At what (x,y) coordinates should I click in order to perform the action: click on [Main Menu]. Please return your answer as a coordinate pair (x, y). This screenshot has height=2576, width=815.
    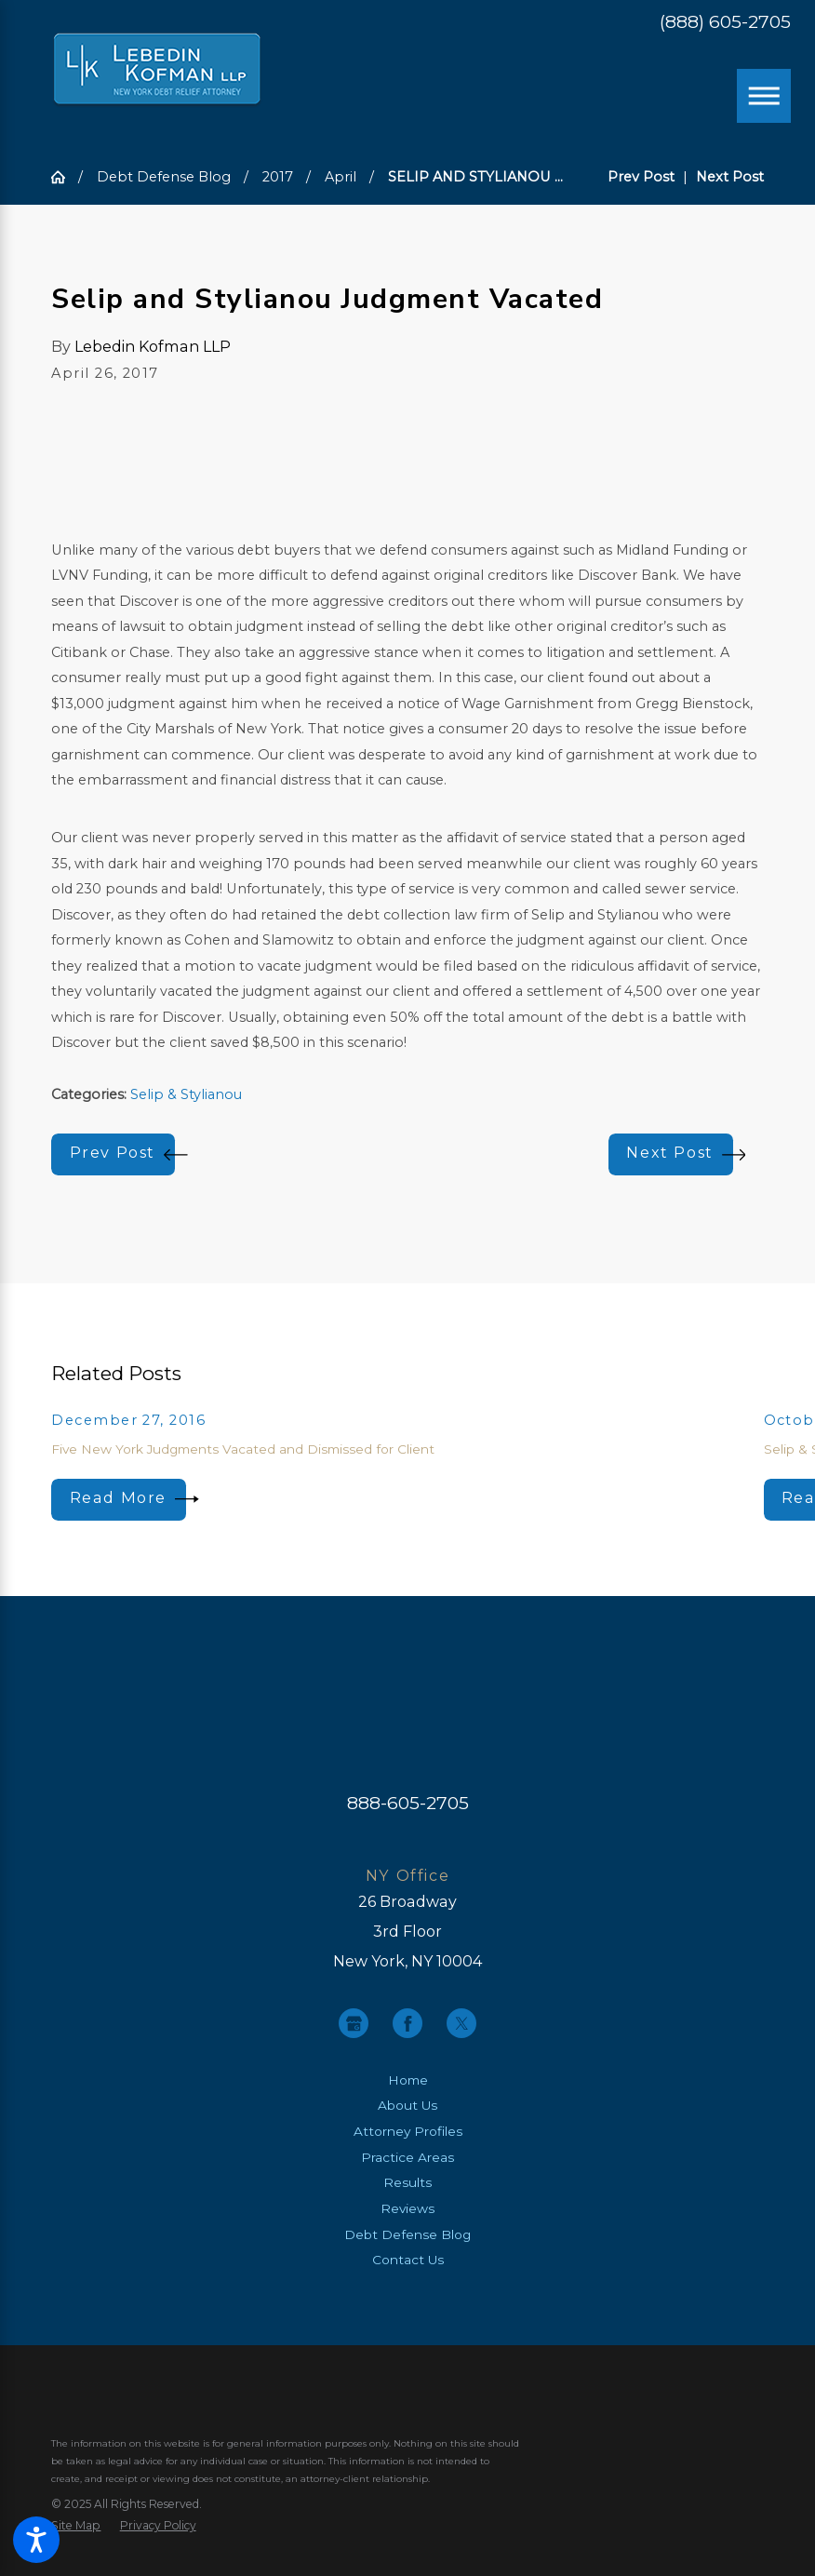
    Looking at the image, I should click on (764, 96).